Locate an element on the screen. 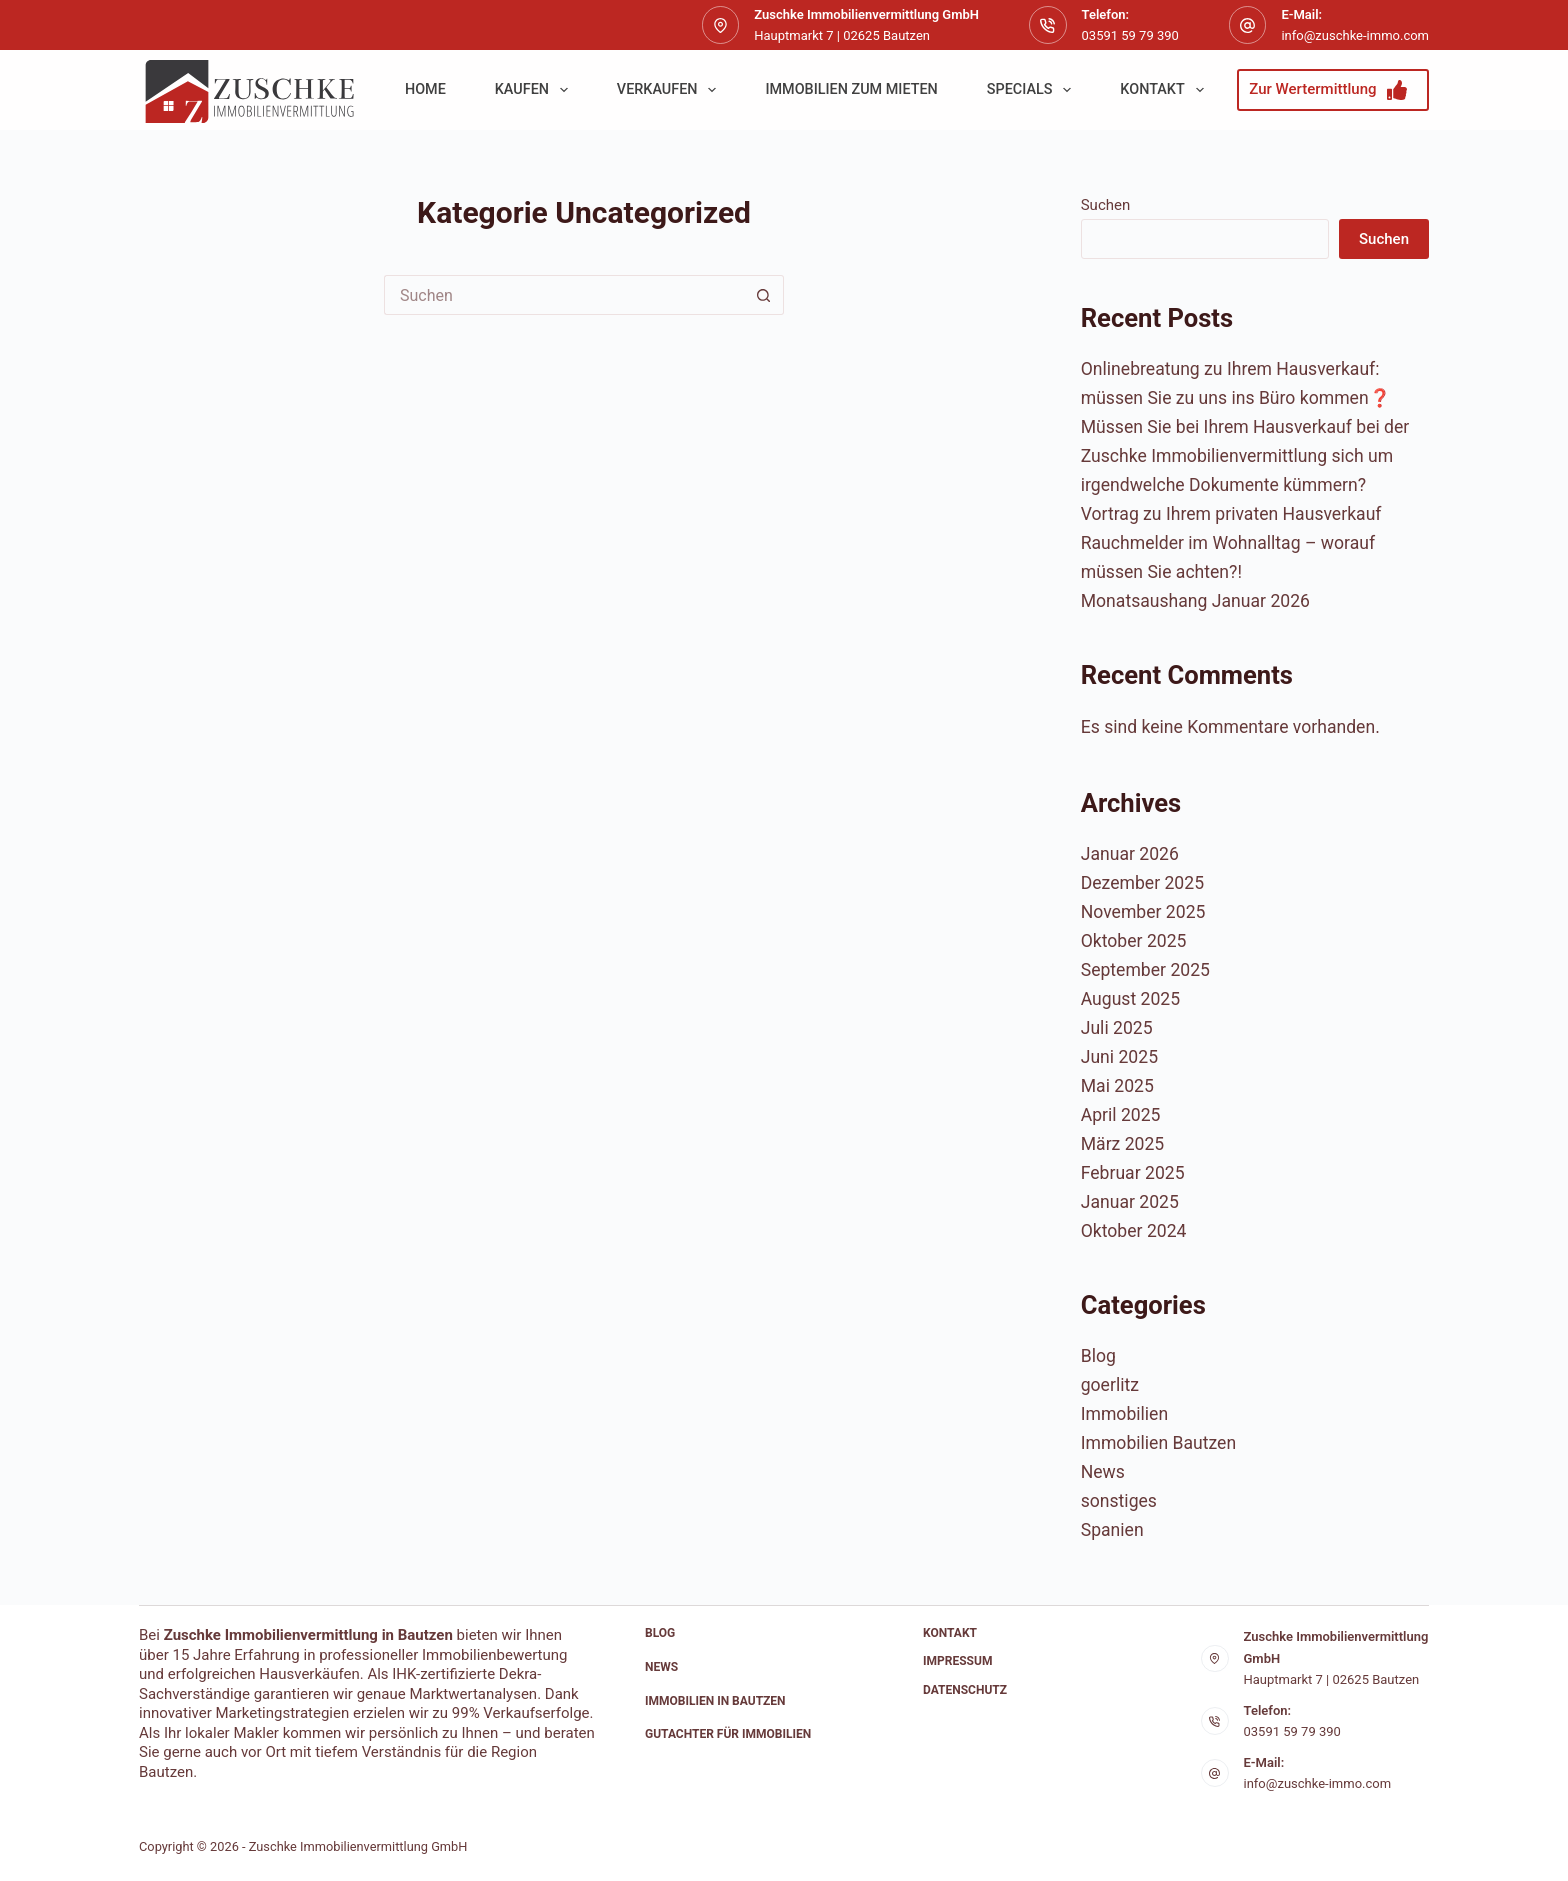  Juli 2025 is located at coordinates (1117, 1028).